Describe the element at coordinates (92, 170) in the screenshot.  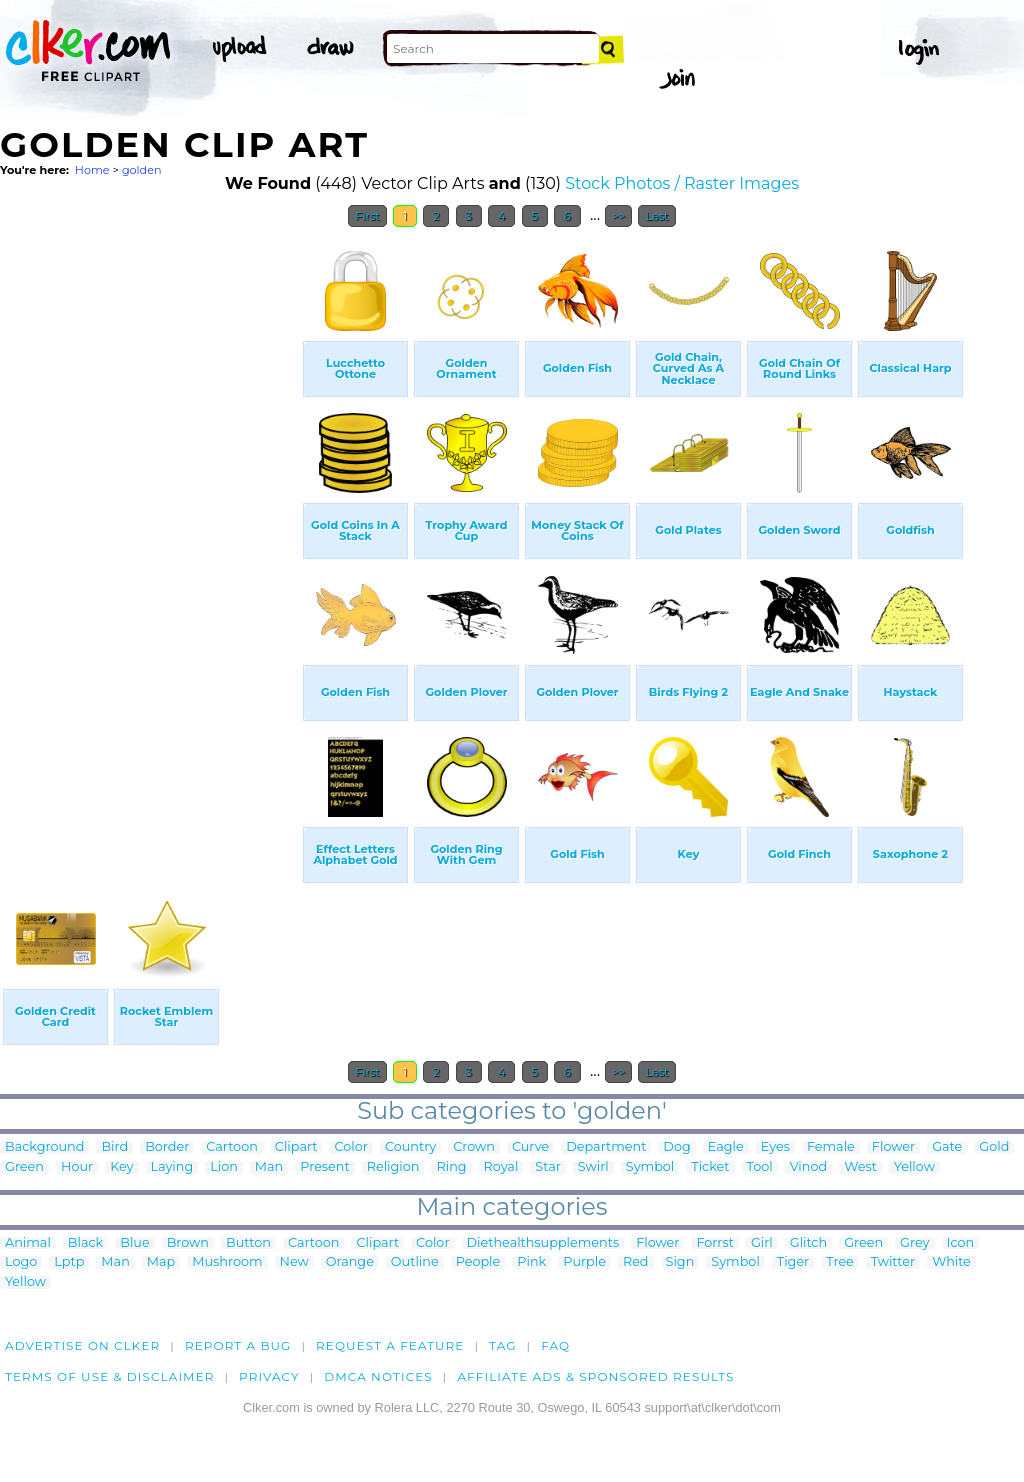
I see `Home` at that location.